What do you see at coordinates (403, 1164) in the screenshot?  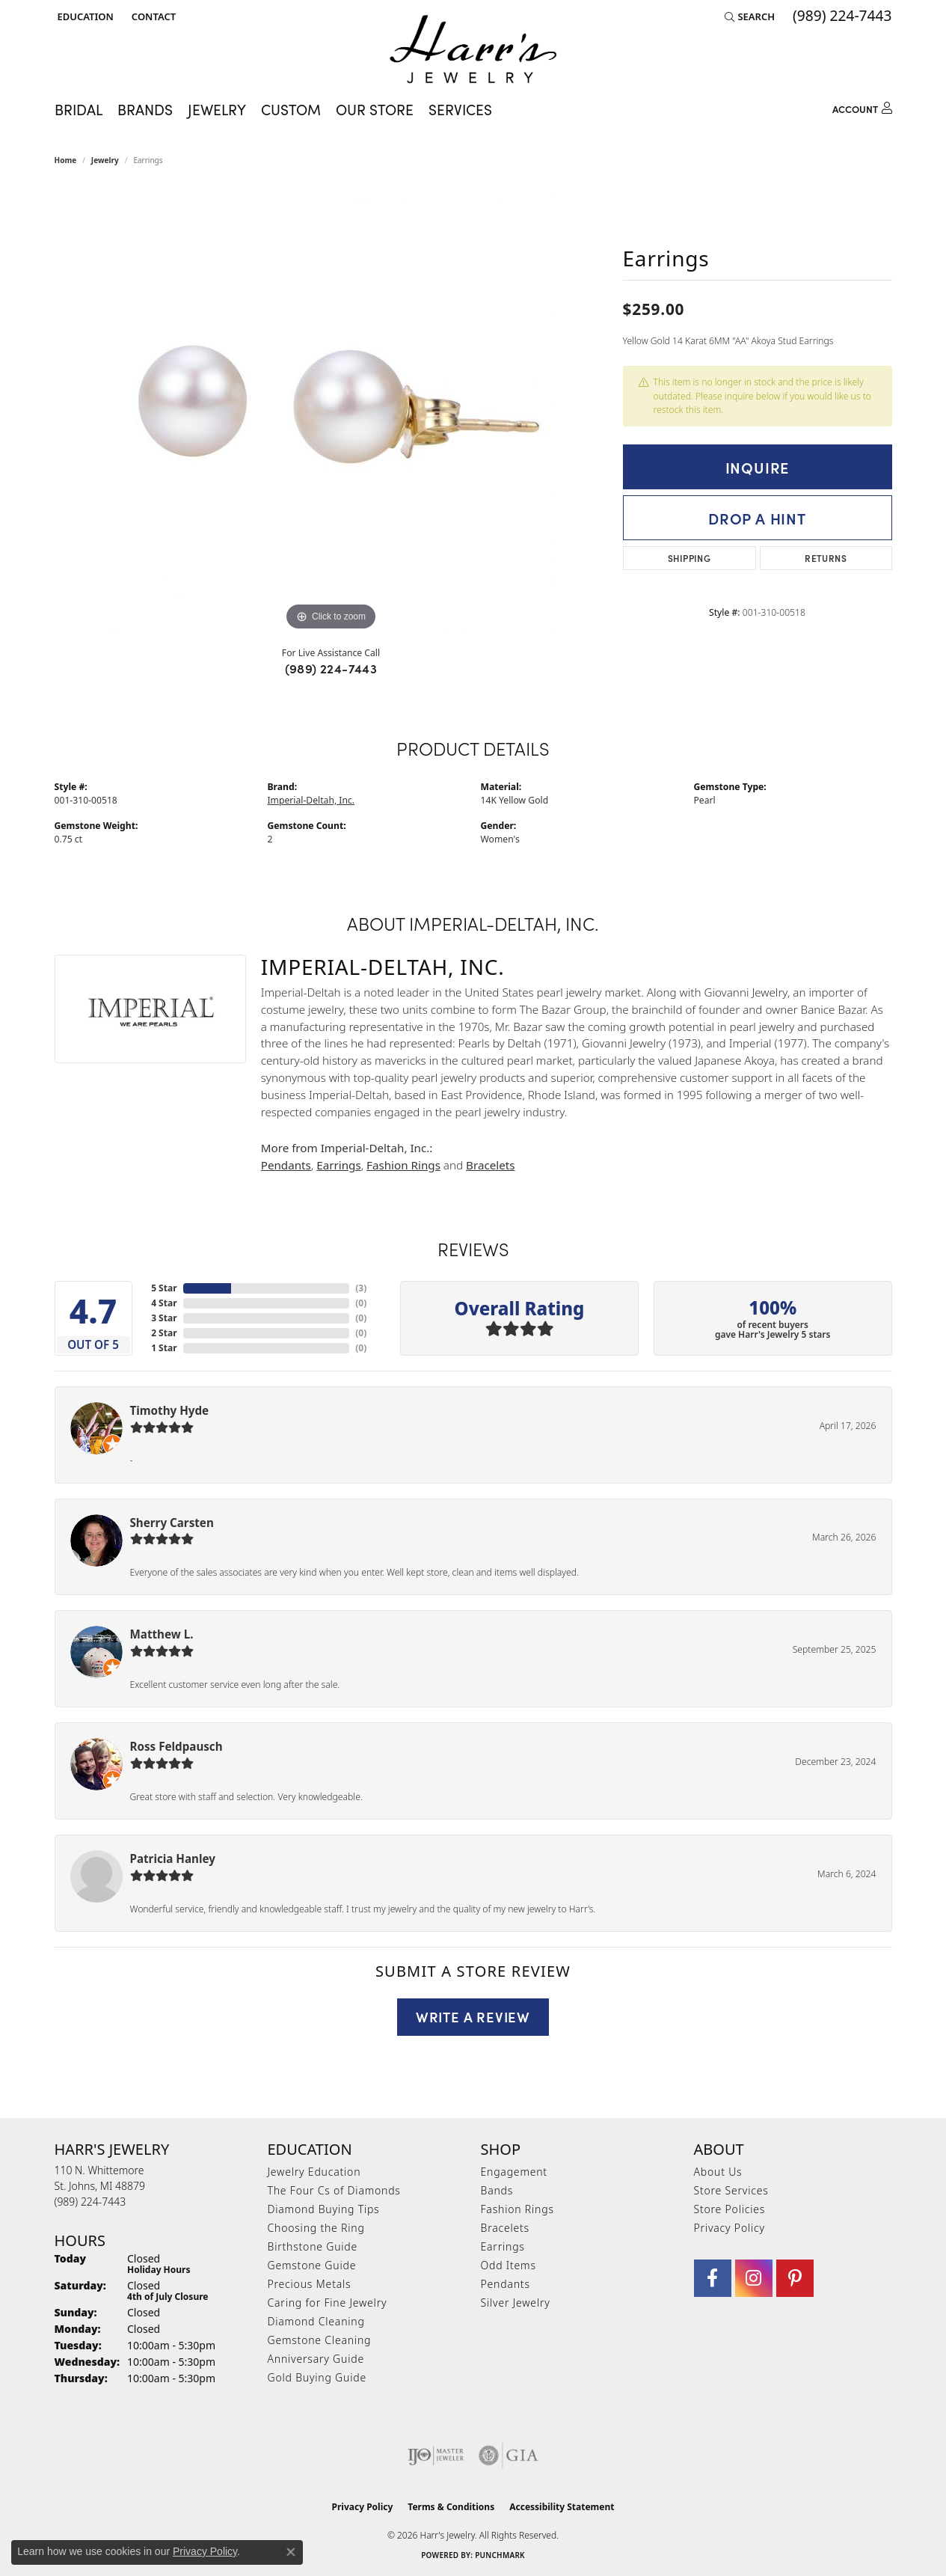 I see `Fashion Rings` at bounding box center [403, 1164].